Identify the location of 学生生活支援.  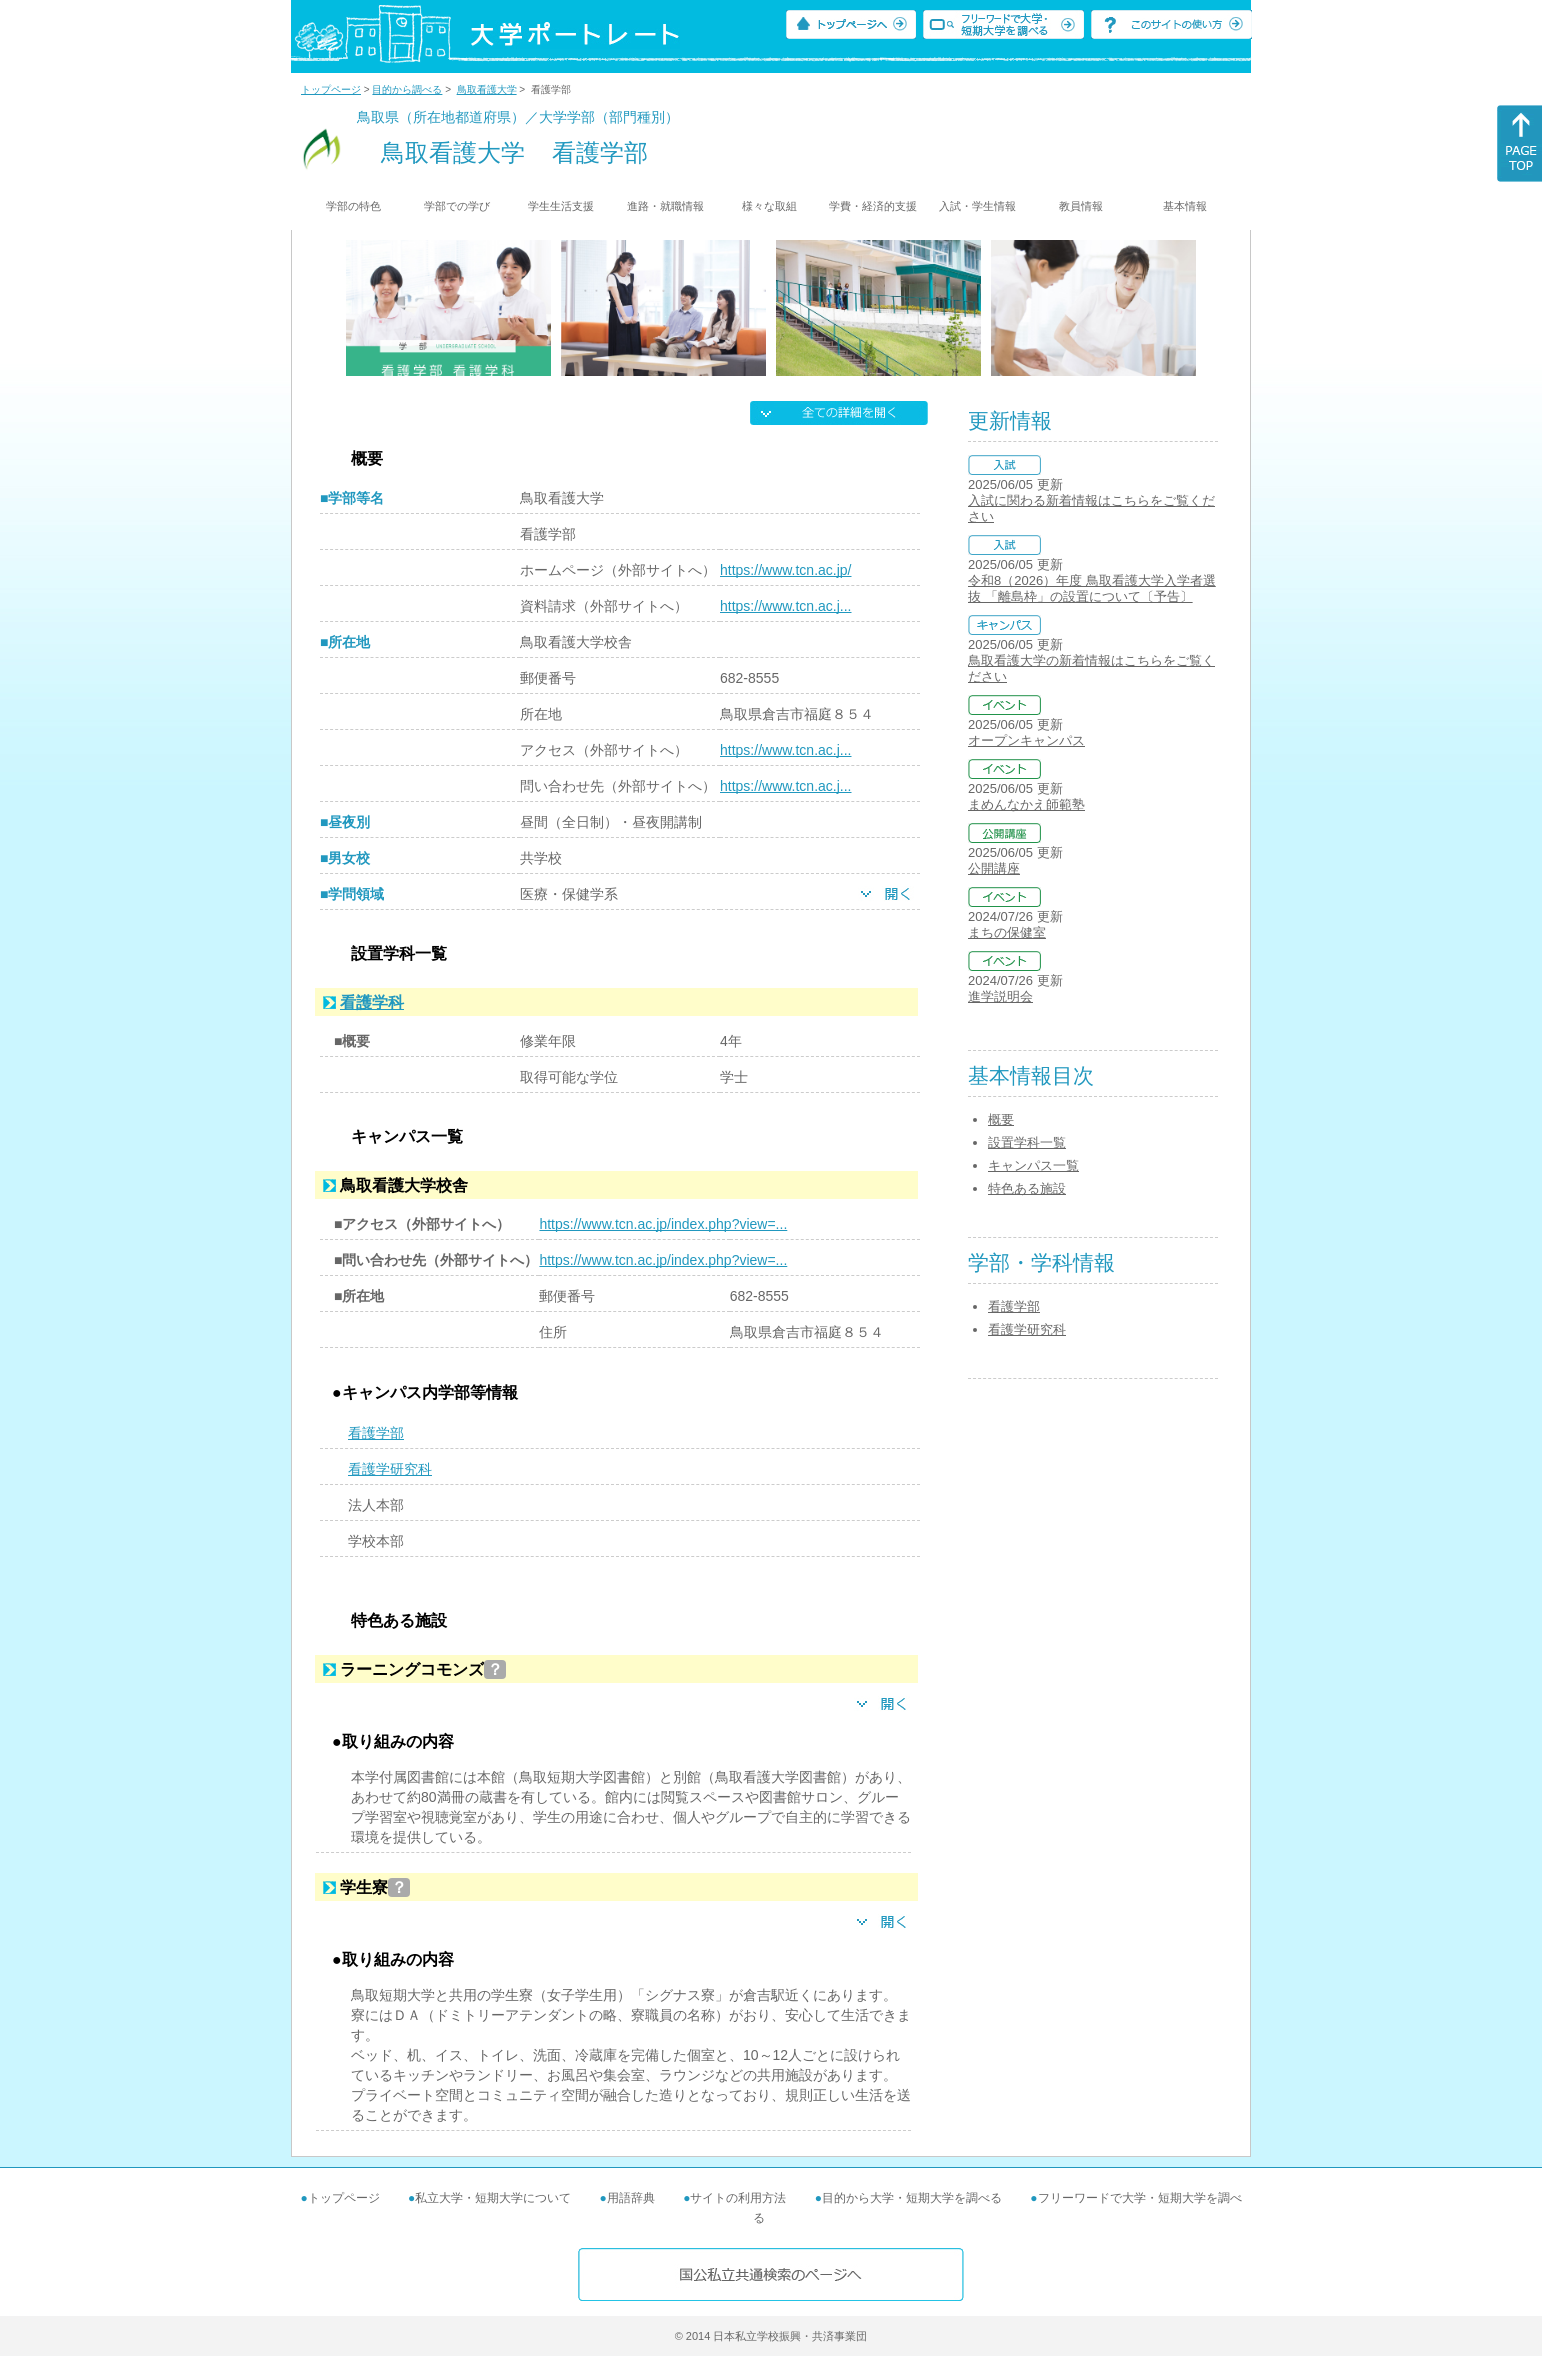
(561, 206).